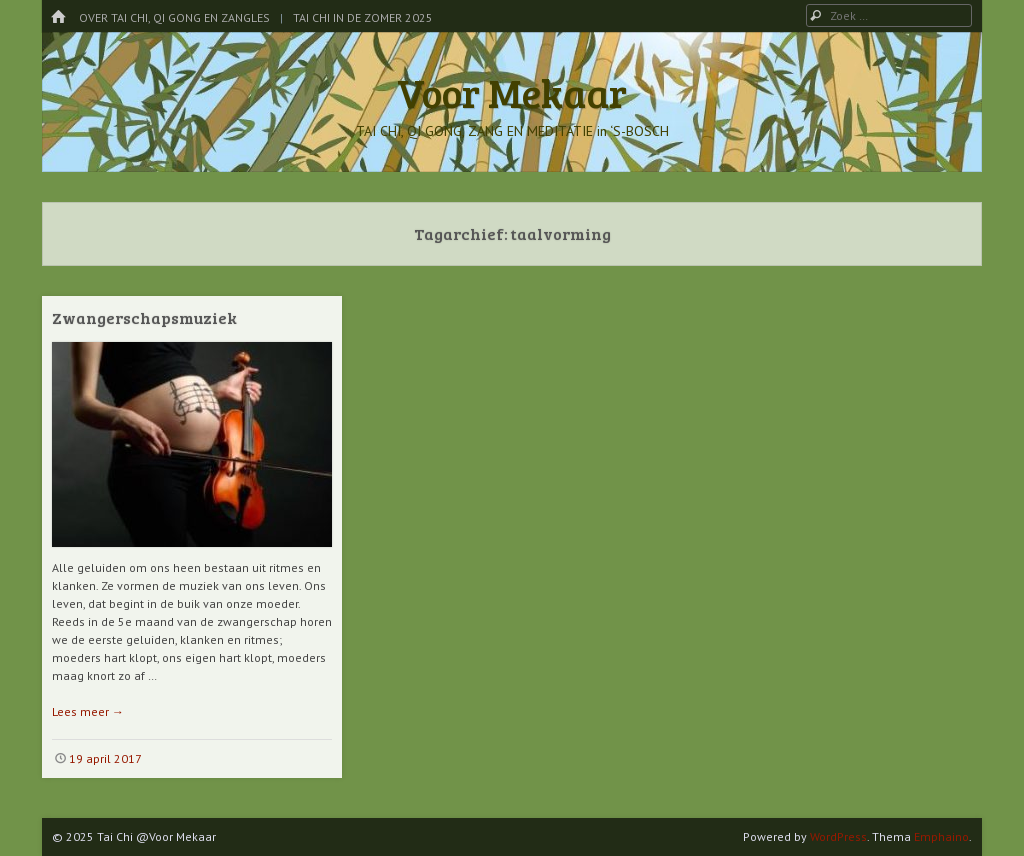 The height and width of the screenshot is (856, 1024). What do you see at coordinates (144, 317) in the screenshot?
I see `Zwangerschapsmuziek` at bounding box center [144, 317].